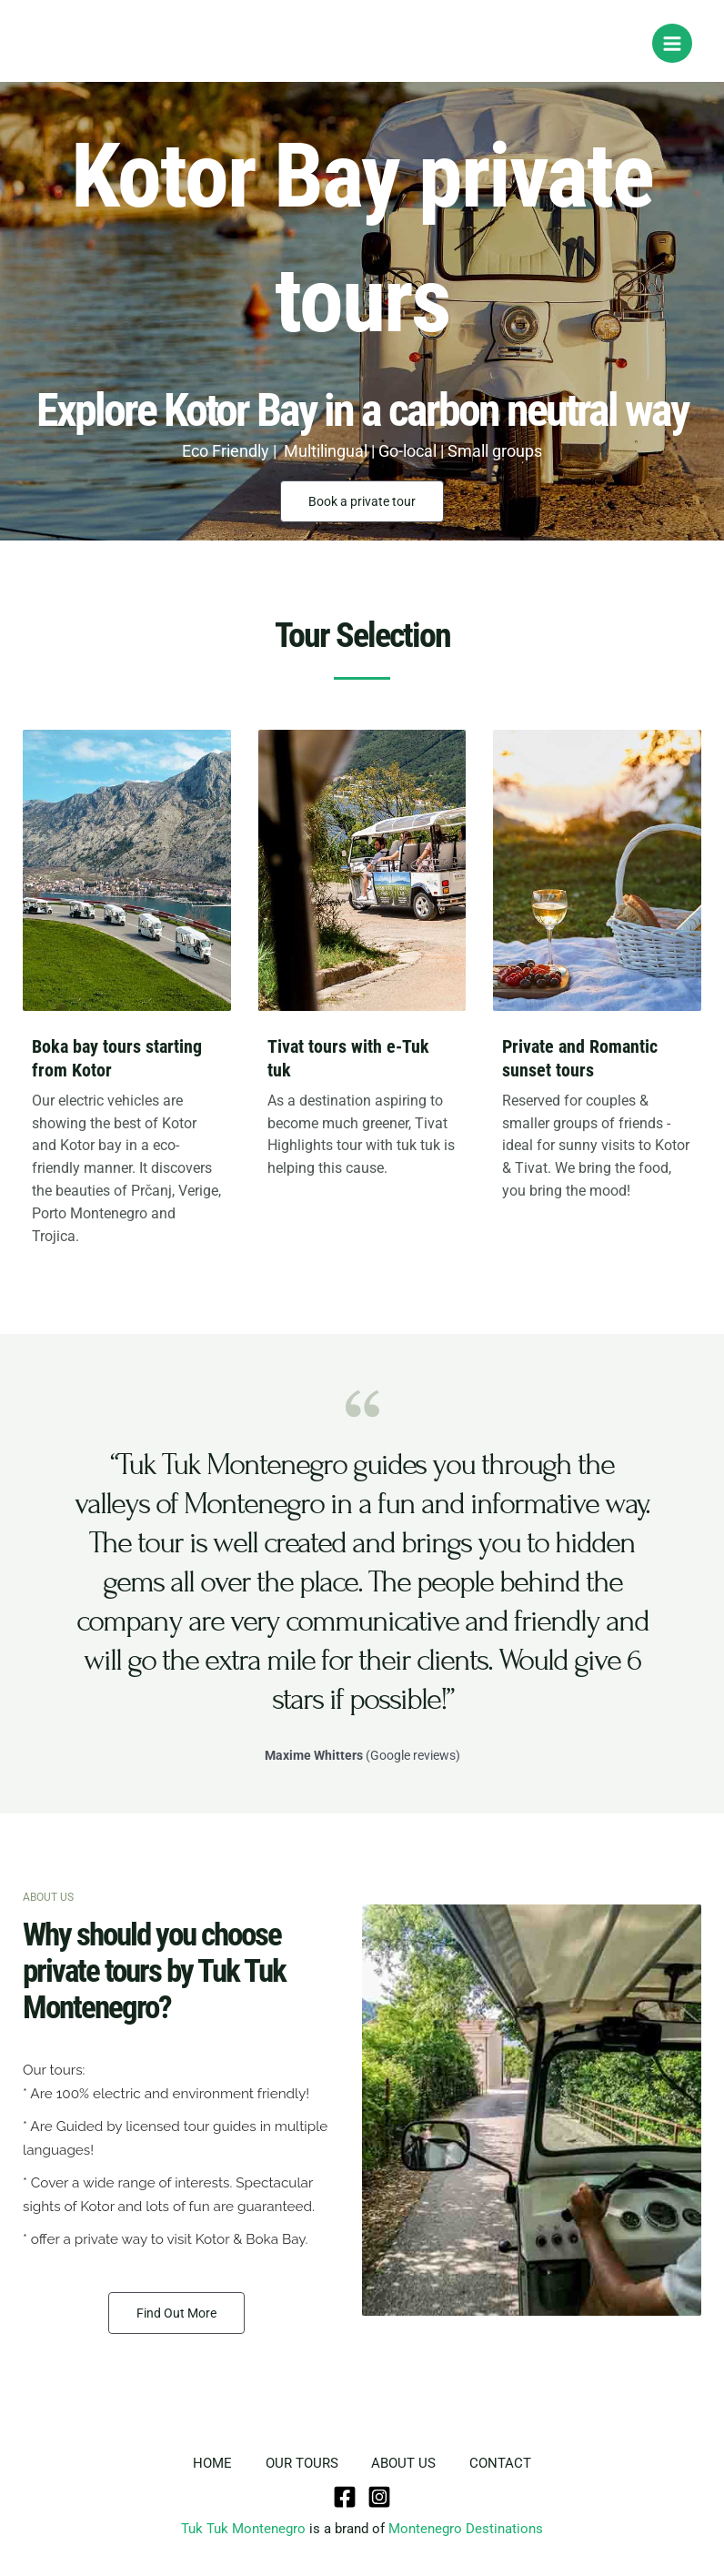 This screenshot has width=724, height=2576. Describe the element at coordinates (300, 2463) in the screenshot. I see `OUR TOURS` at that location.